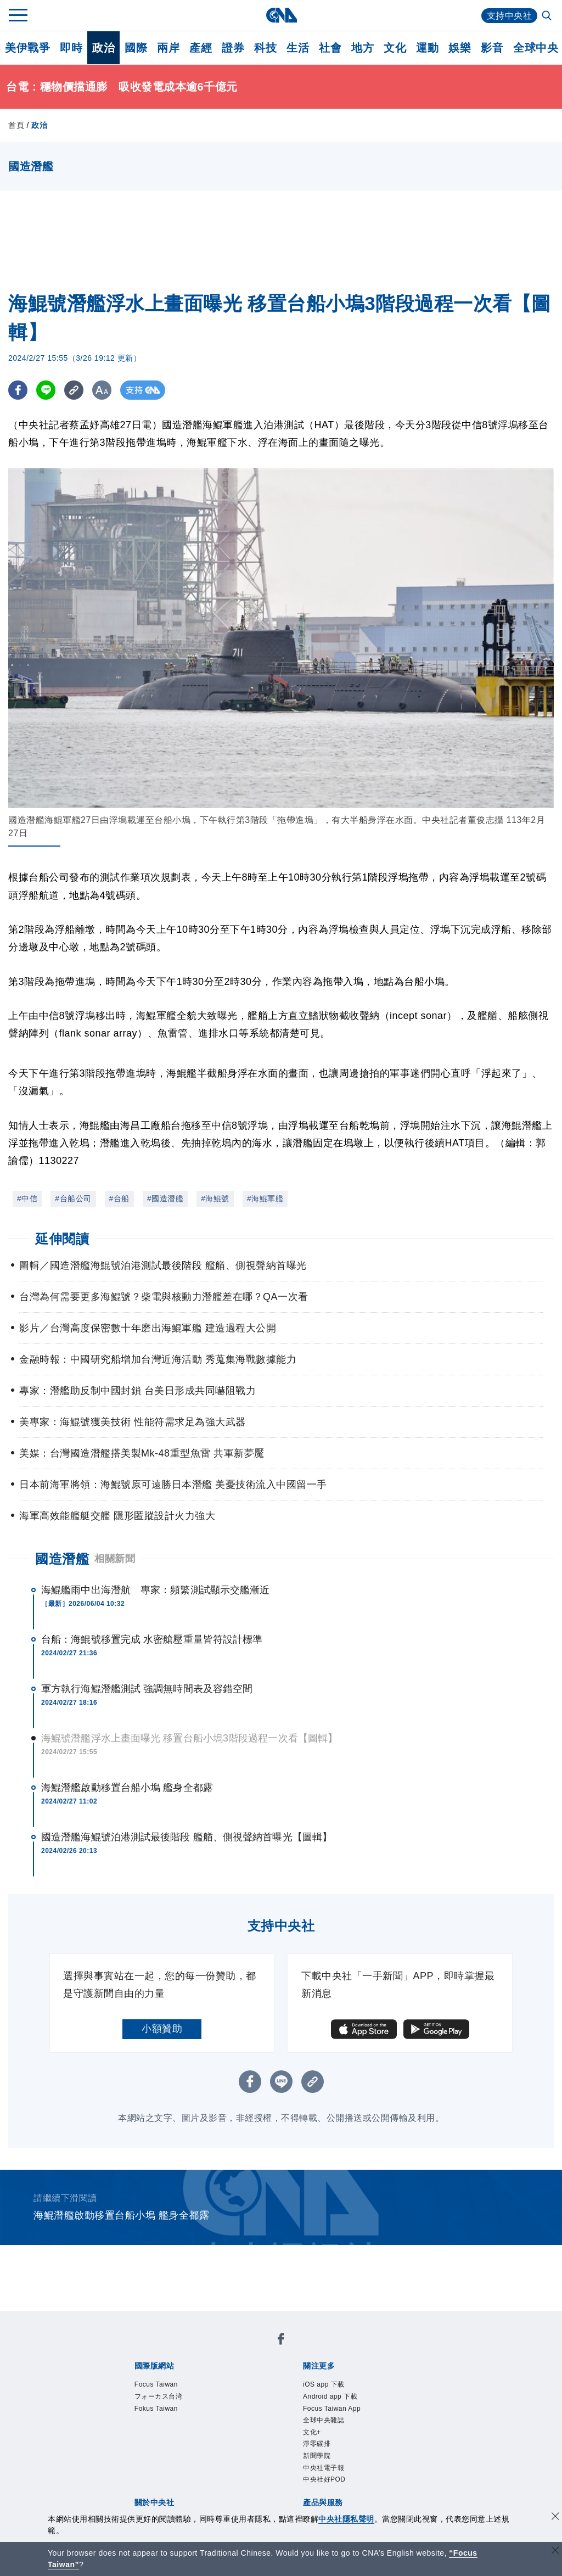 The width and height of the screenshot is (562, 2576). Describe the element at coordinates (27, 1198) in the screenshot. I see `#中信` at that location.